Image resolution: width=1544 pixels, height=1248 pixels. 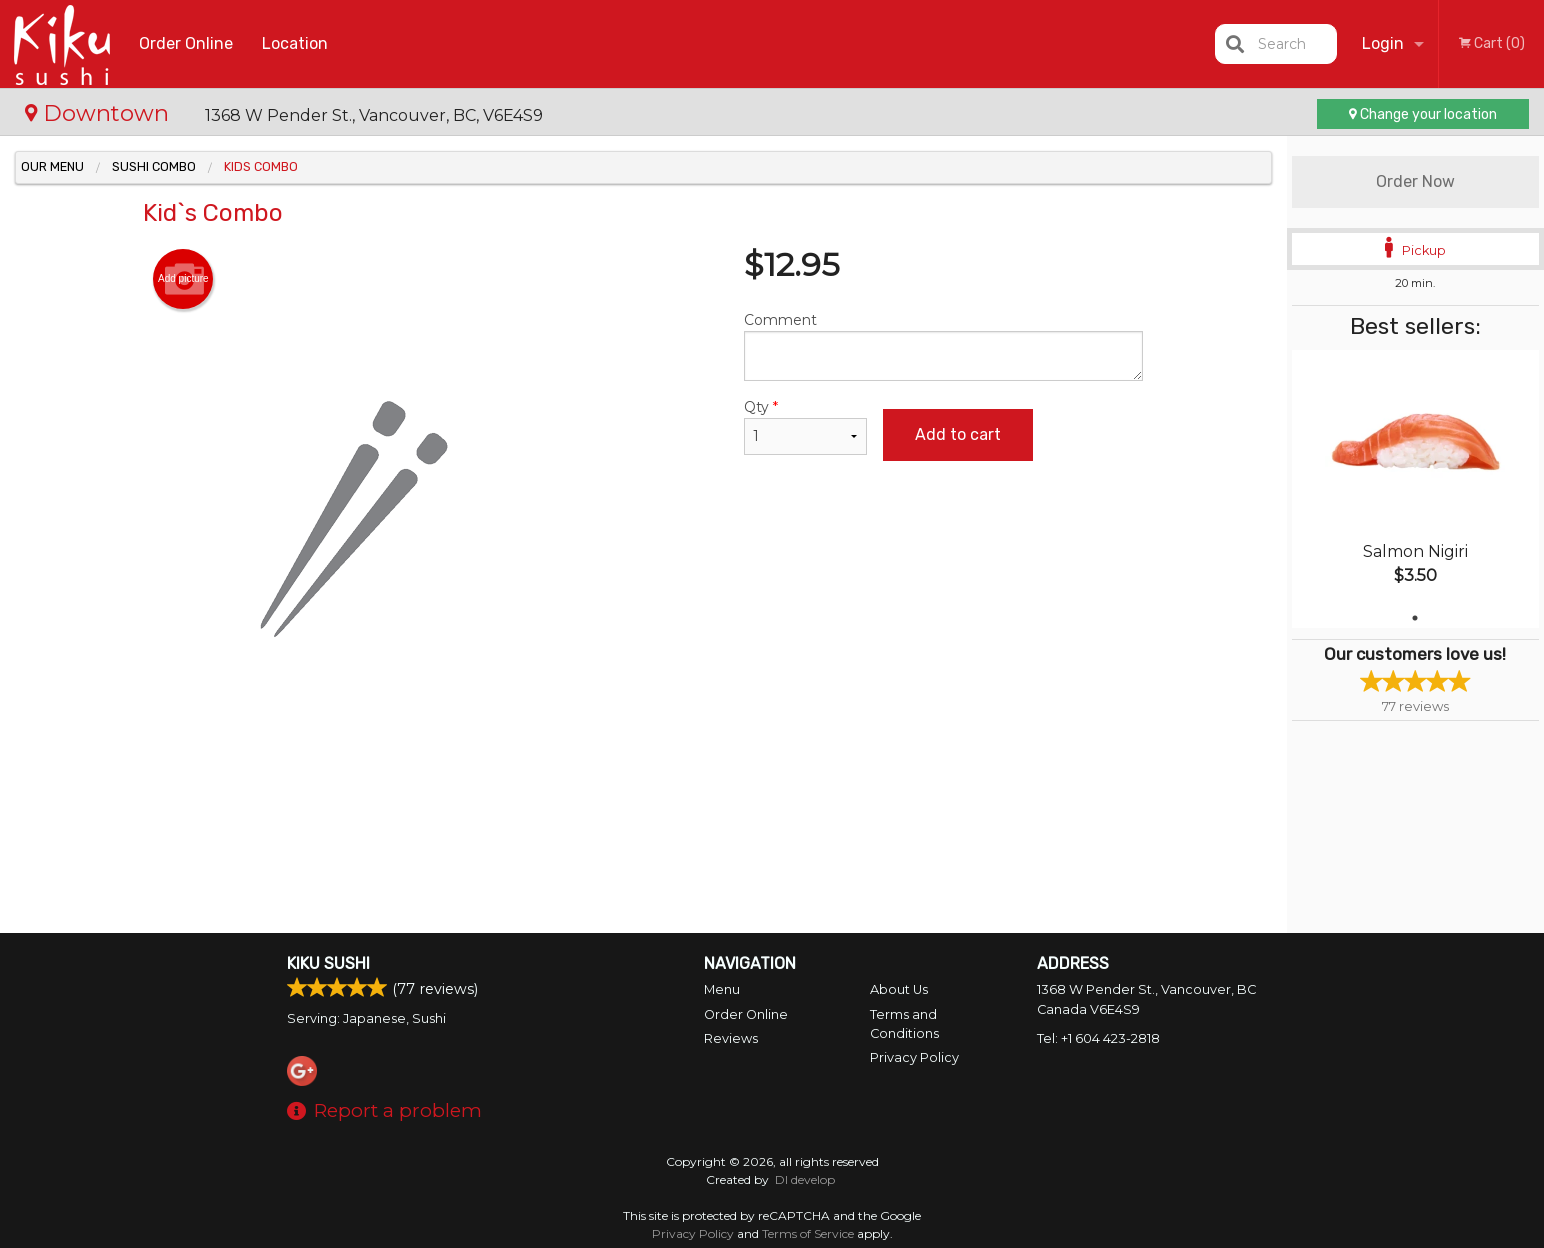 What do you see at coordinates (1415, 181) in the screenshot?
I see `Order Now` at bounding box center [1415, 181].